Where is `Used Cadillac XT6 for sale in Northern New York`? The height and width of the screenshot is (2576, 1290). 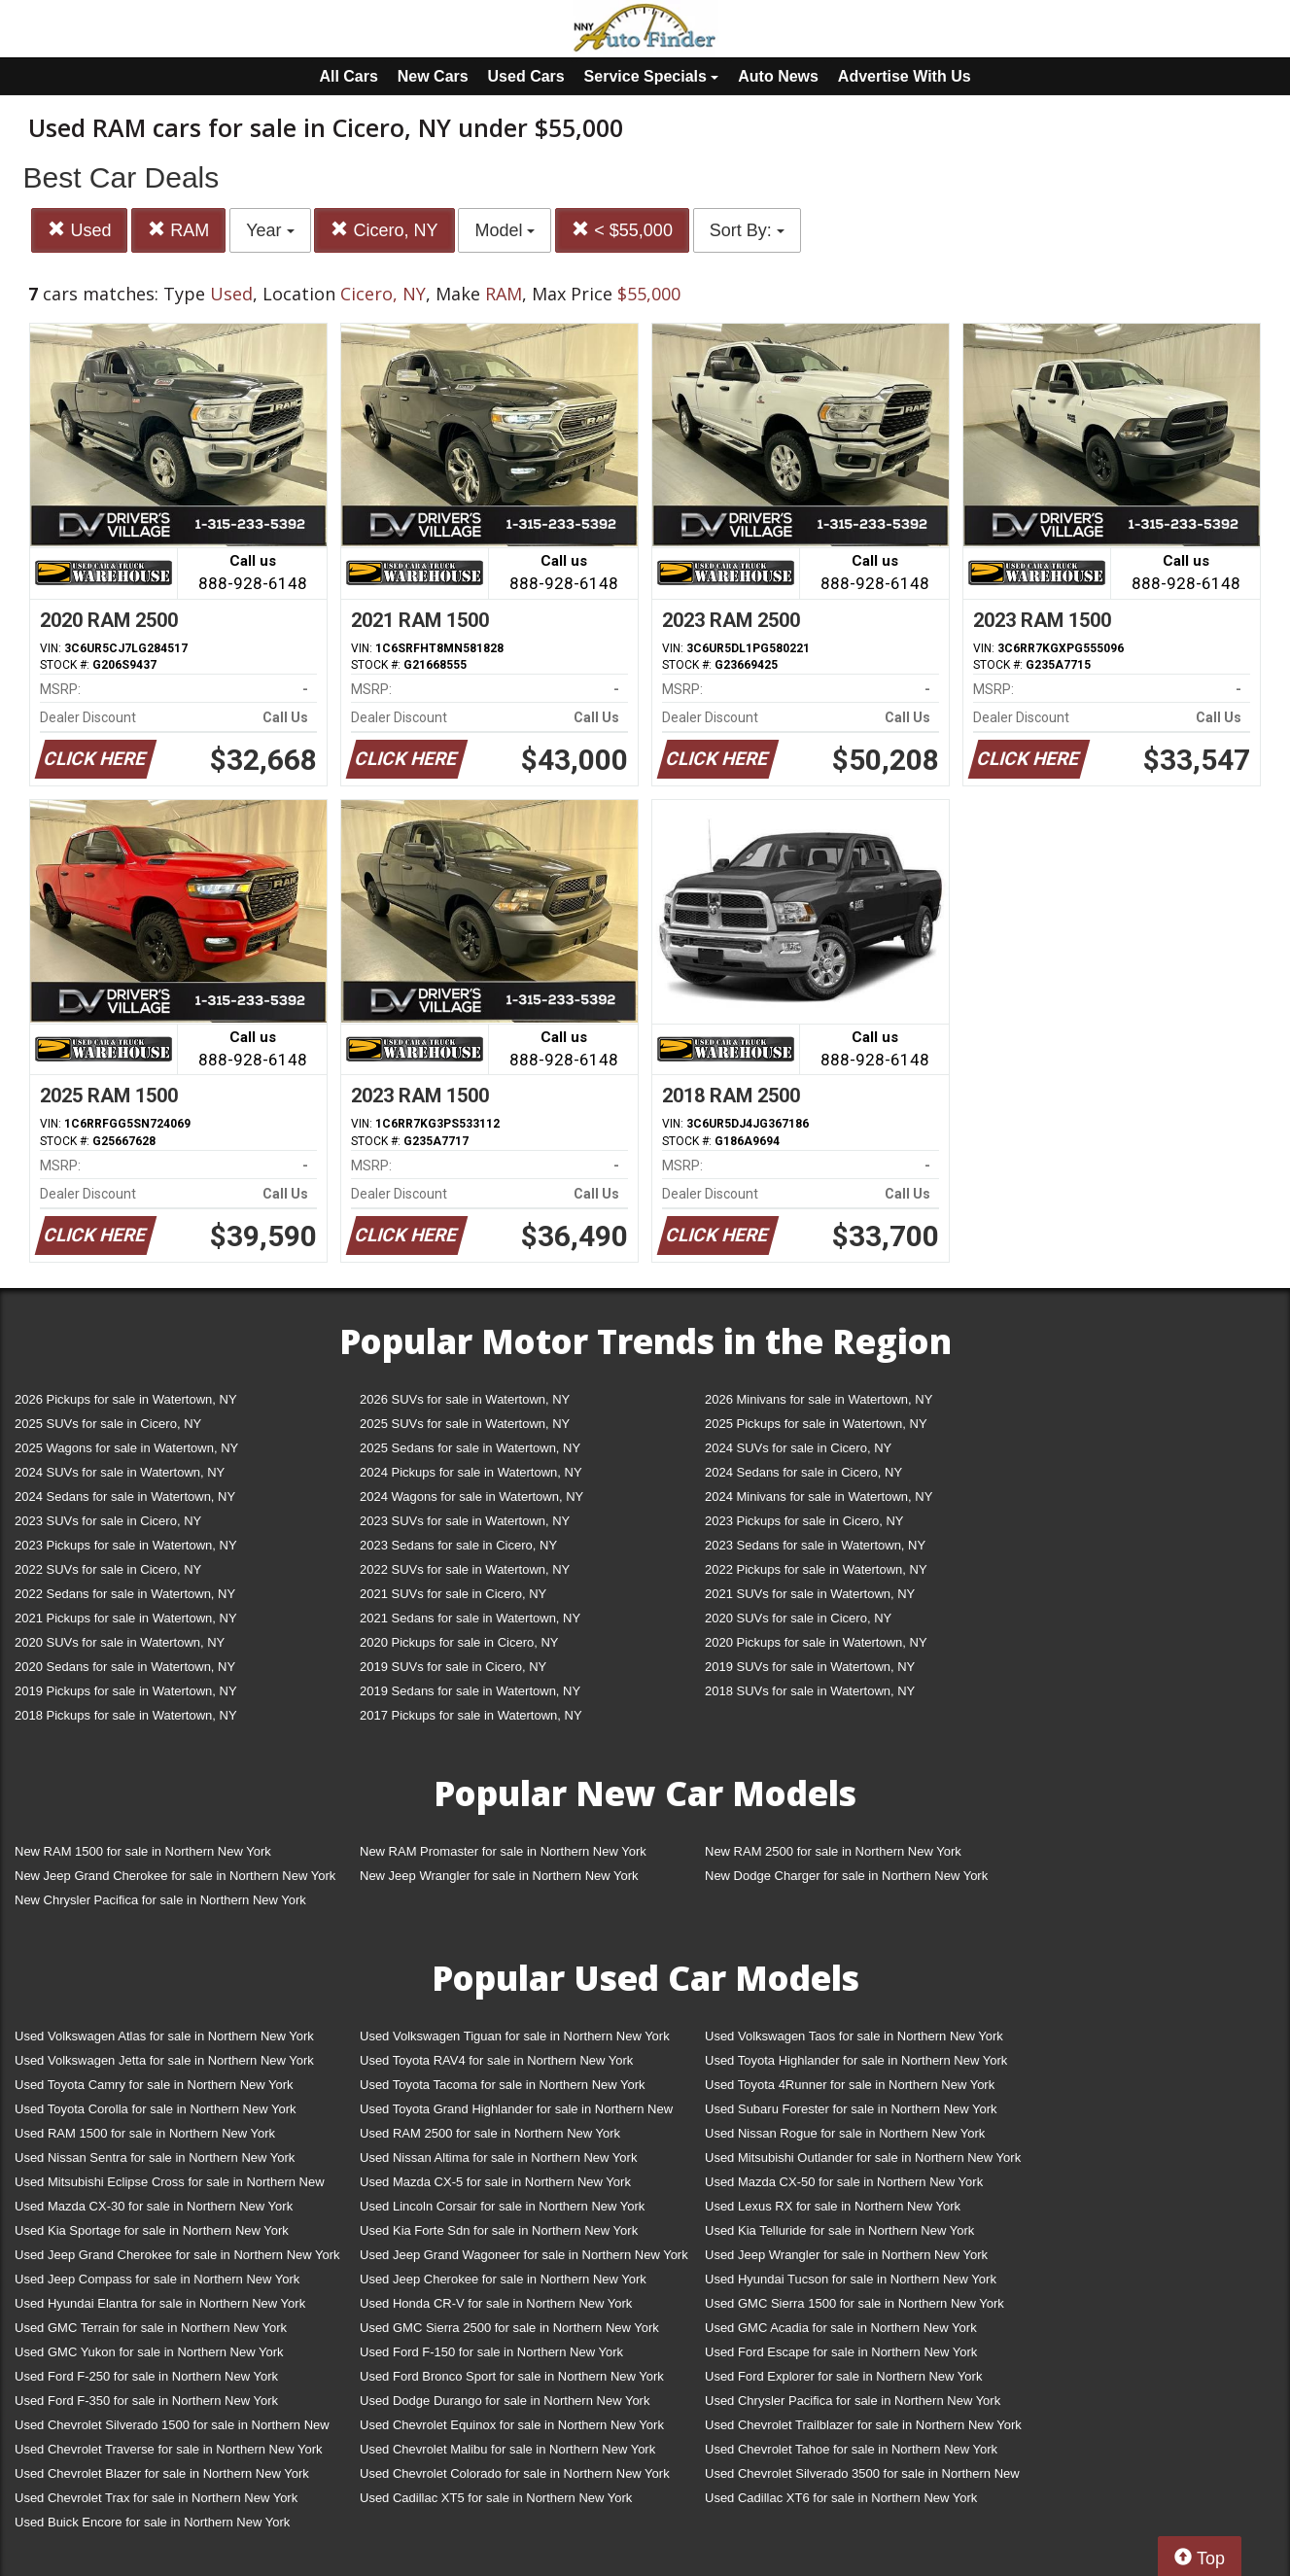
Used Cadillac XT6 for sale in Northern New York is located at coordinates (841, 2497).